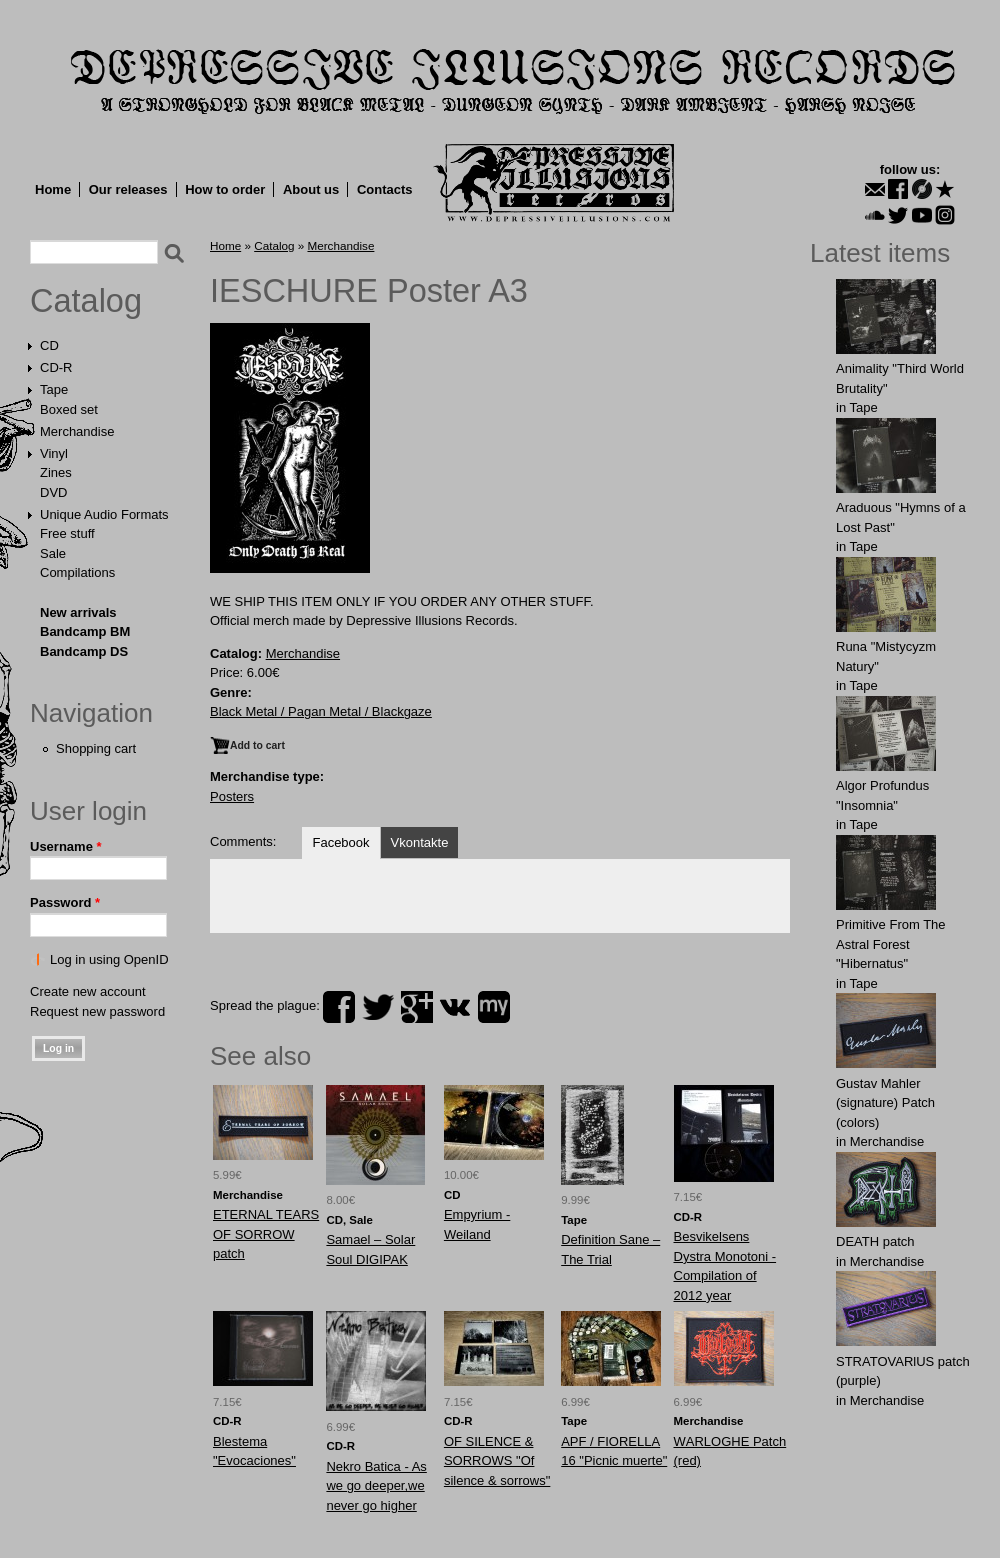 The image size is (1000, 1558). I want to click on Create new account, so click(88, 991).